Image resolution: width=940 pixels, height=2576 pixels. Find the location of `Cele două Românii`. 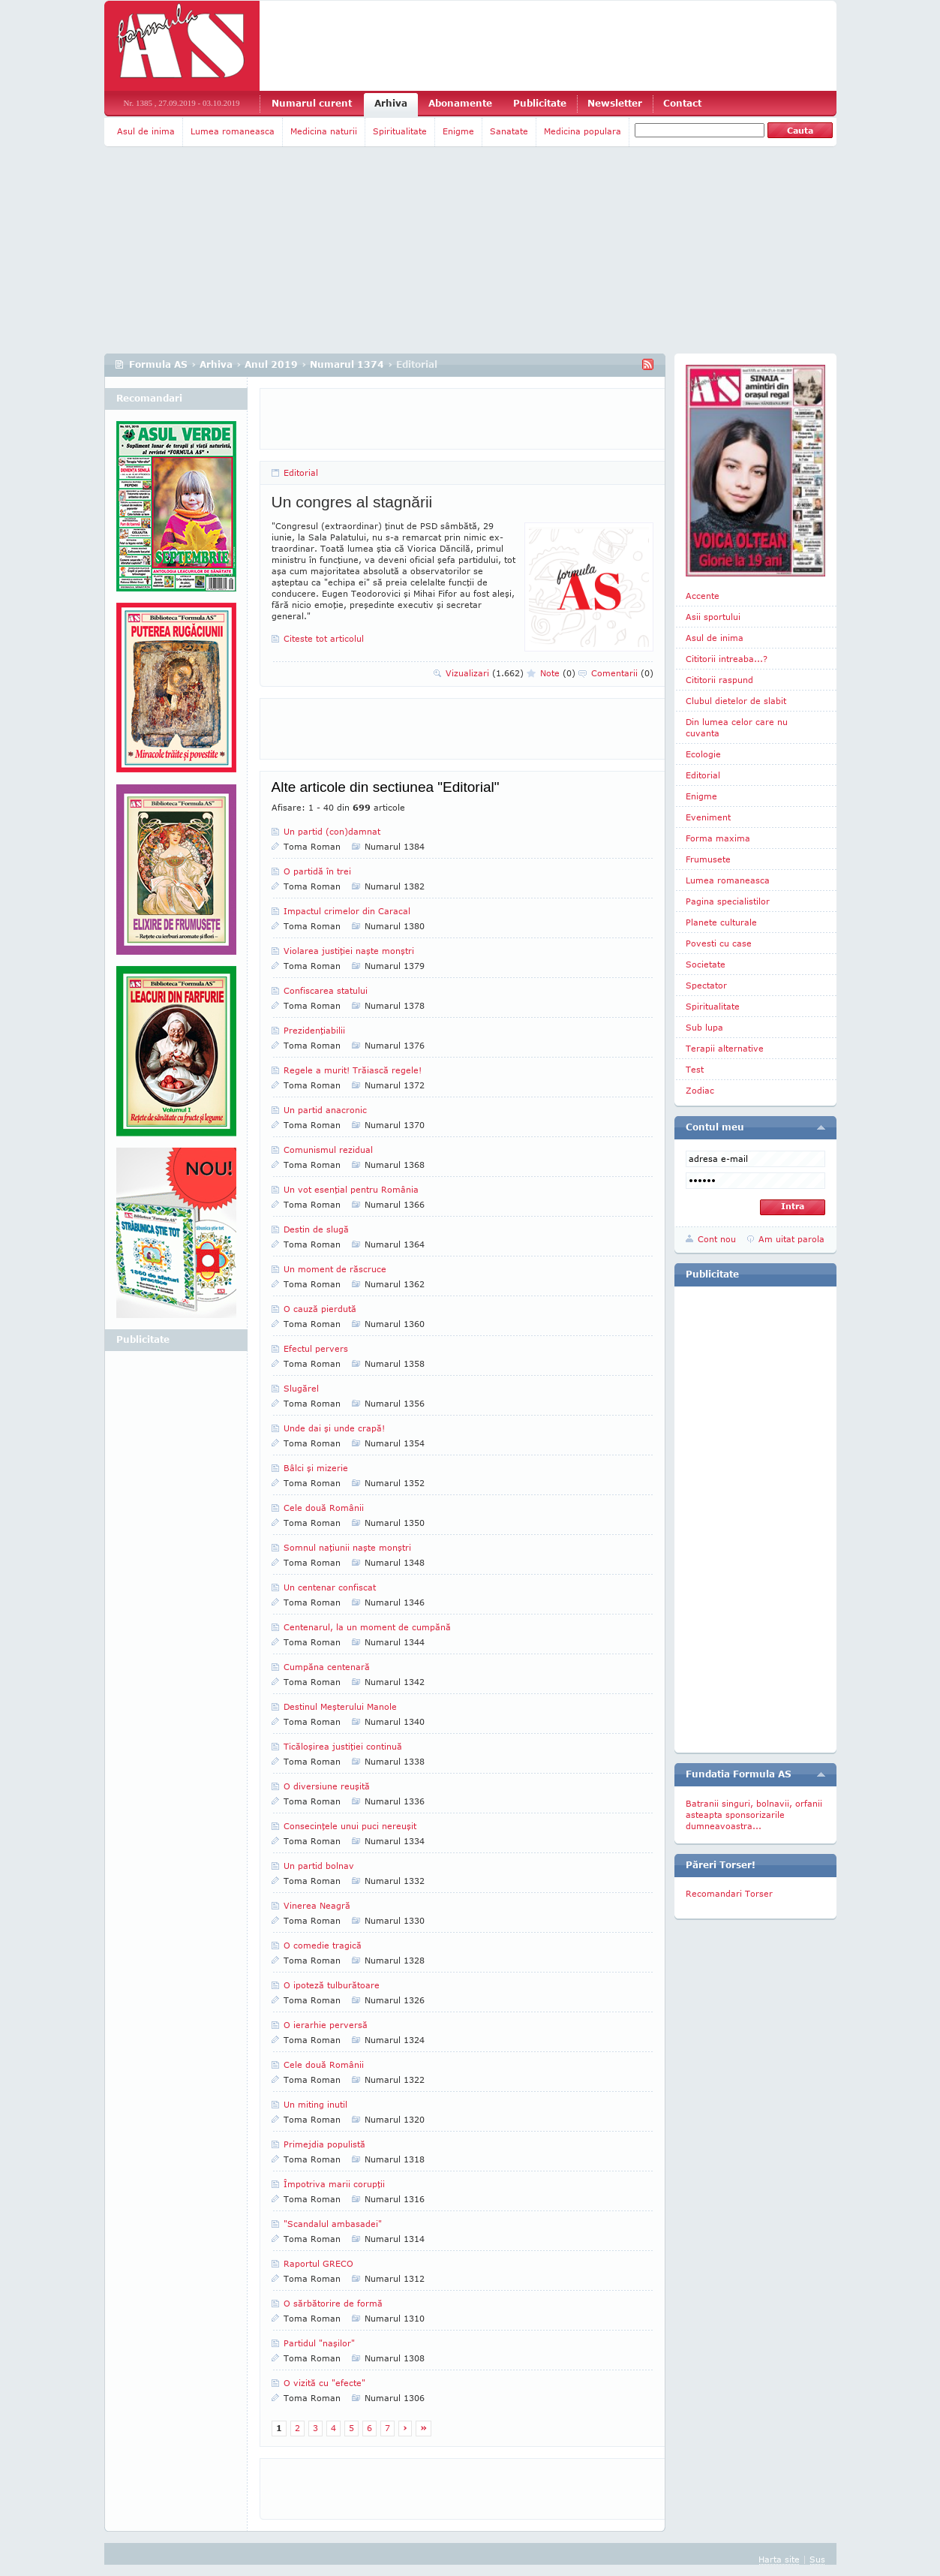

Cele două Românii is located at coordinates (324, 1507).